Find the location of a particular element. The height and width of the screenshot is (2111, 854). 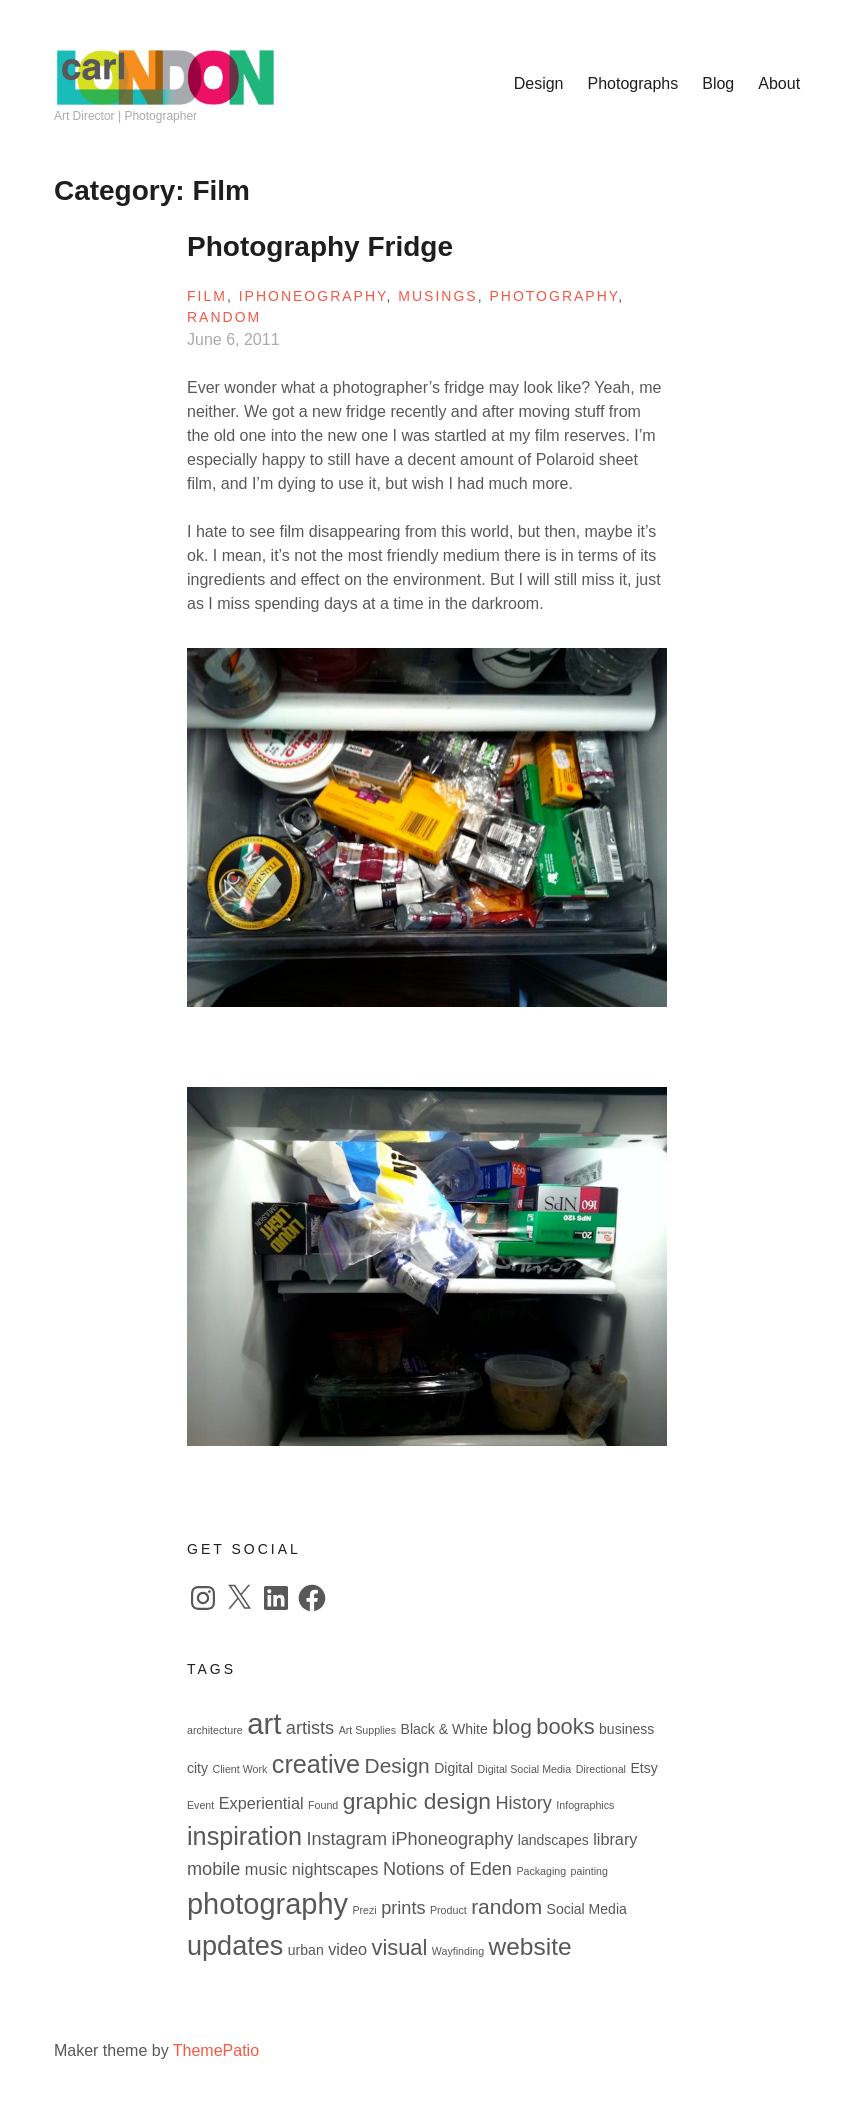

Design [Design (6 items)] is located at coordinates (397, 1765).